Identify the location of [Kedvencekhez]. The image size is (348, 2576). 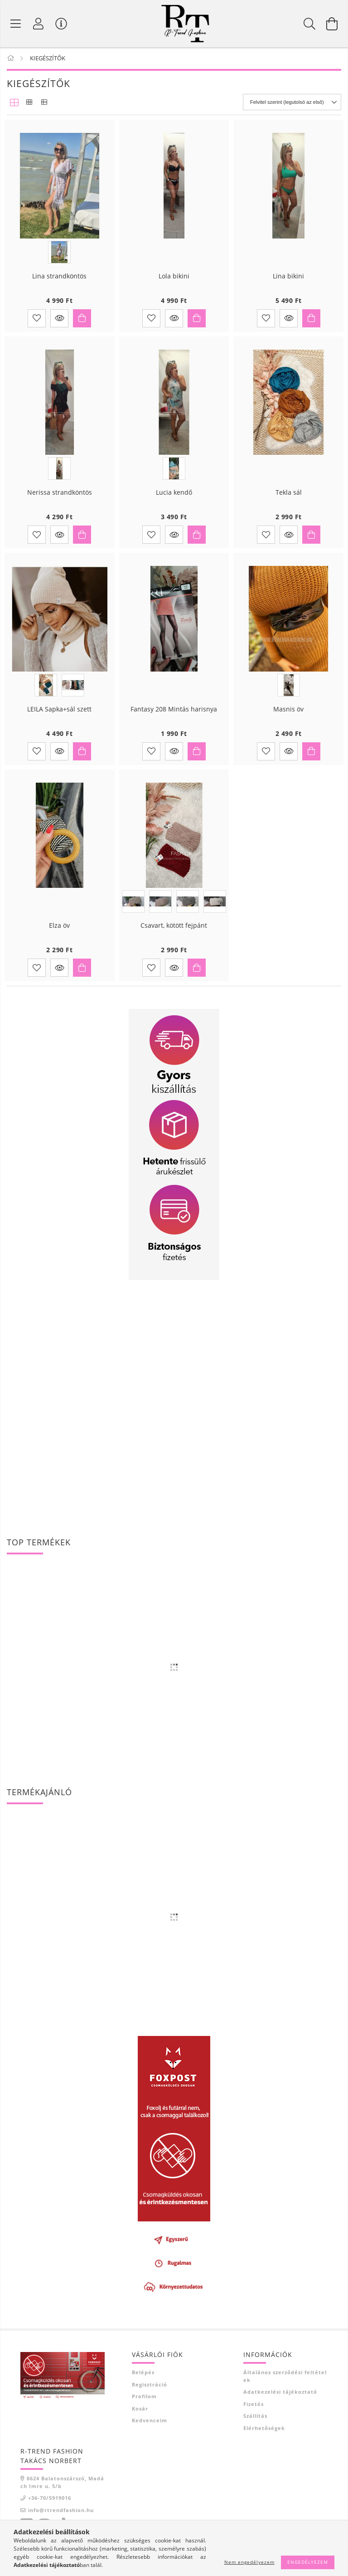
(37, 325).